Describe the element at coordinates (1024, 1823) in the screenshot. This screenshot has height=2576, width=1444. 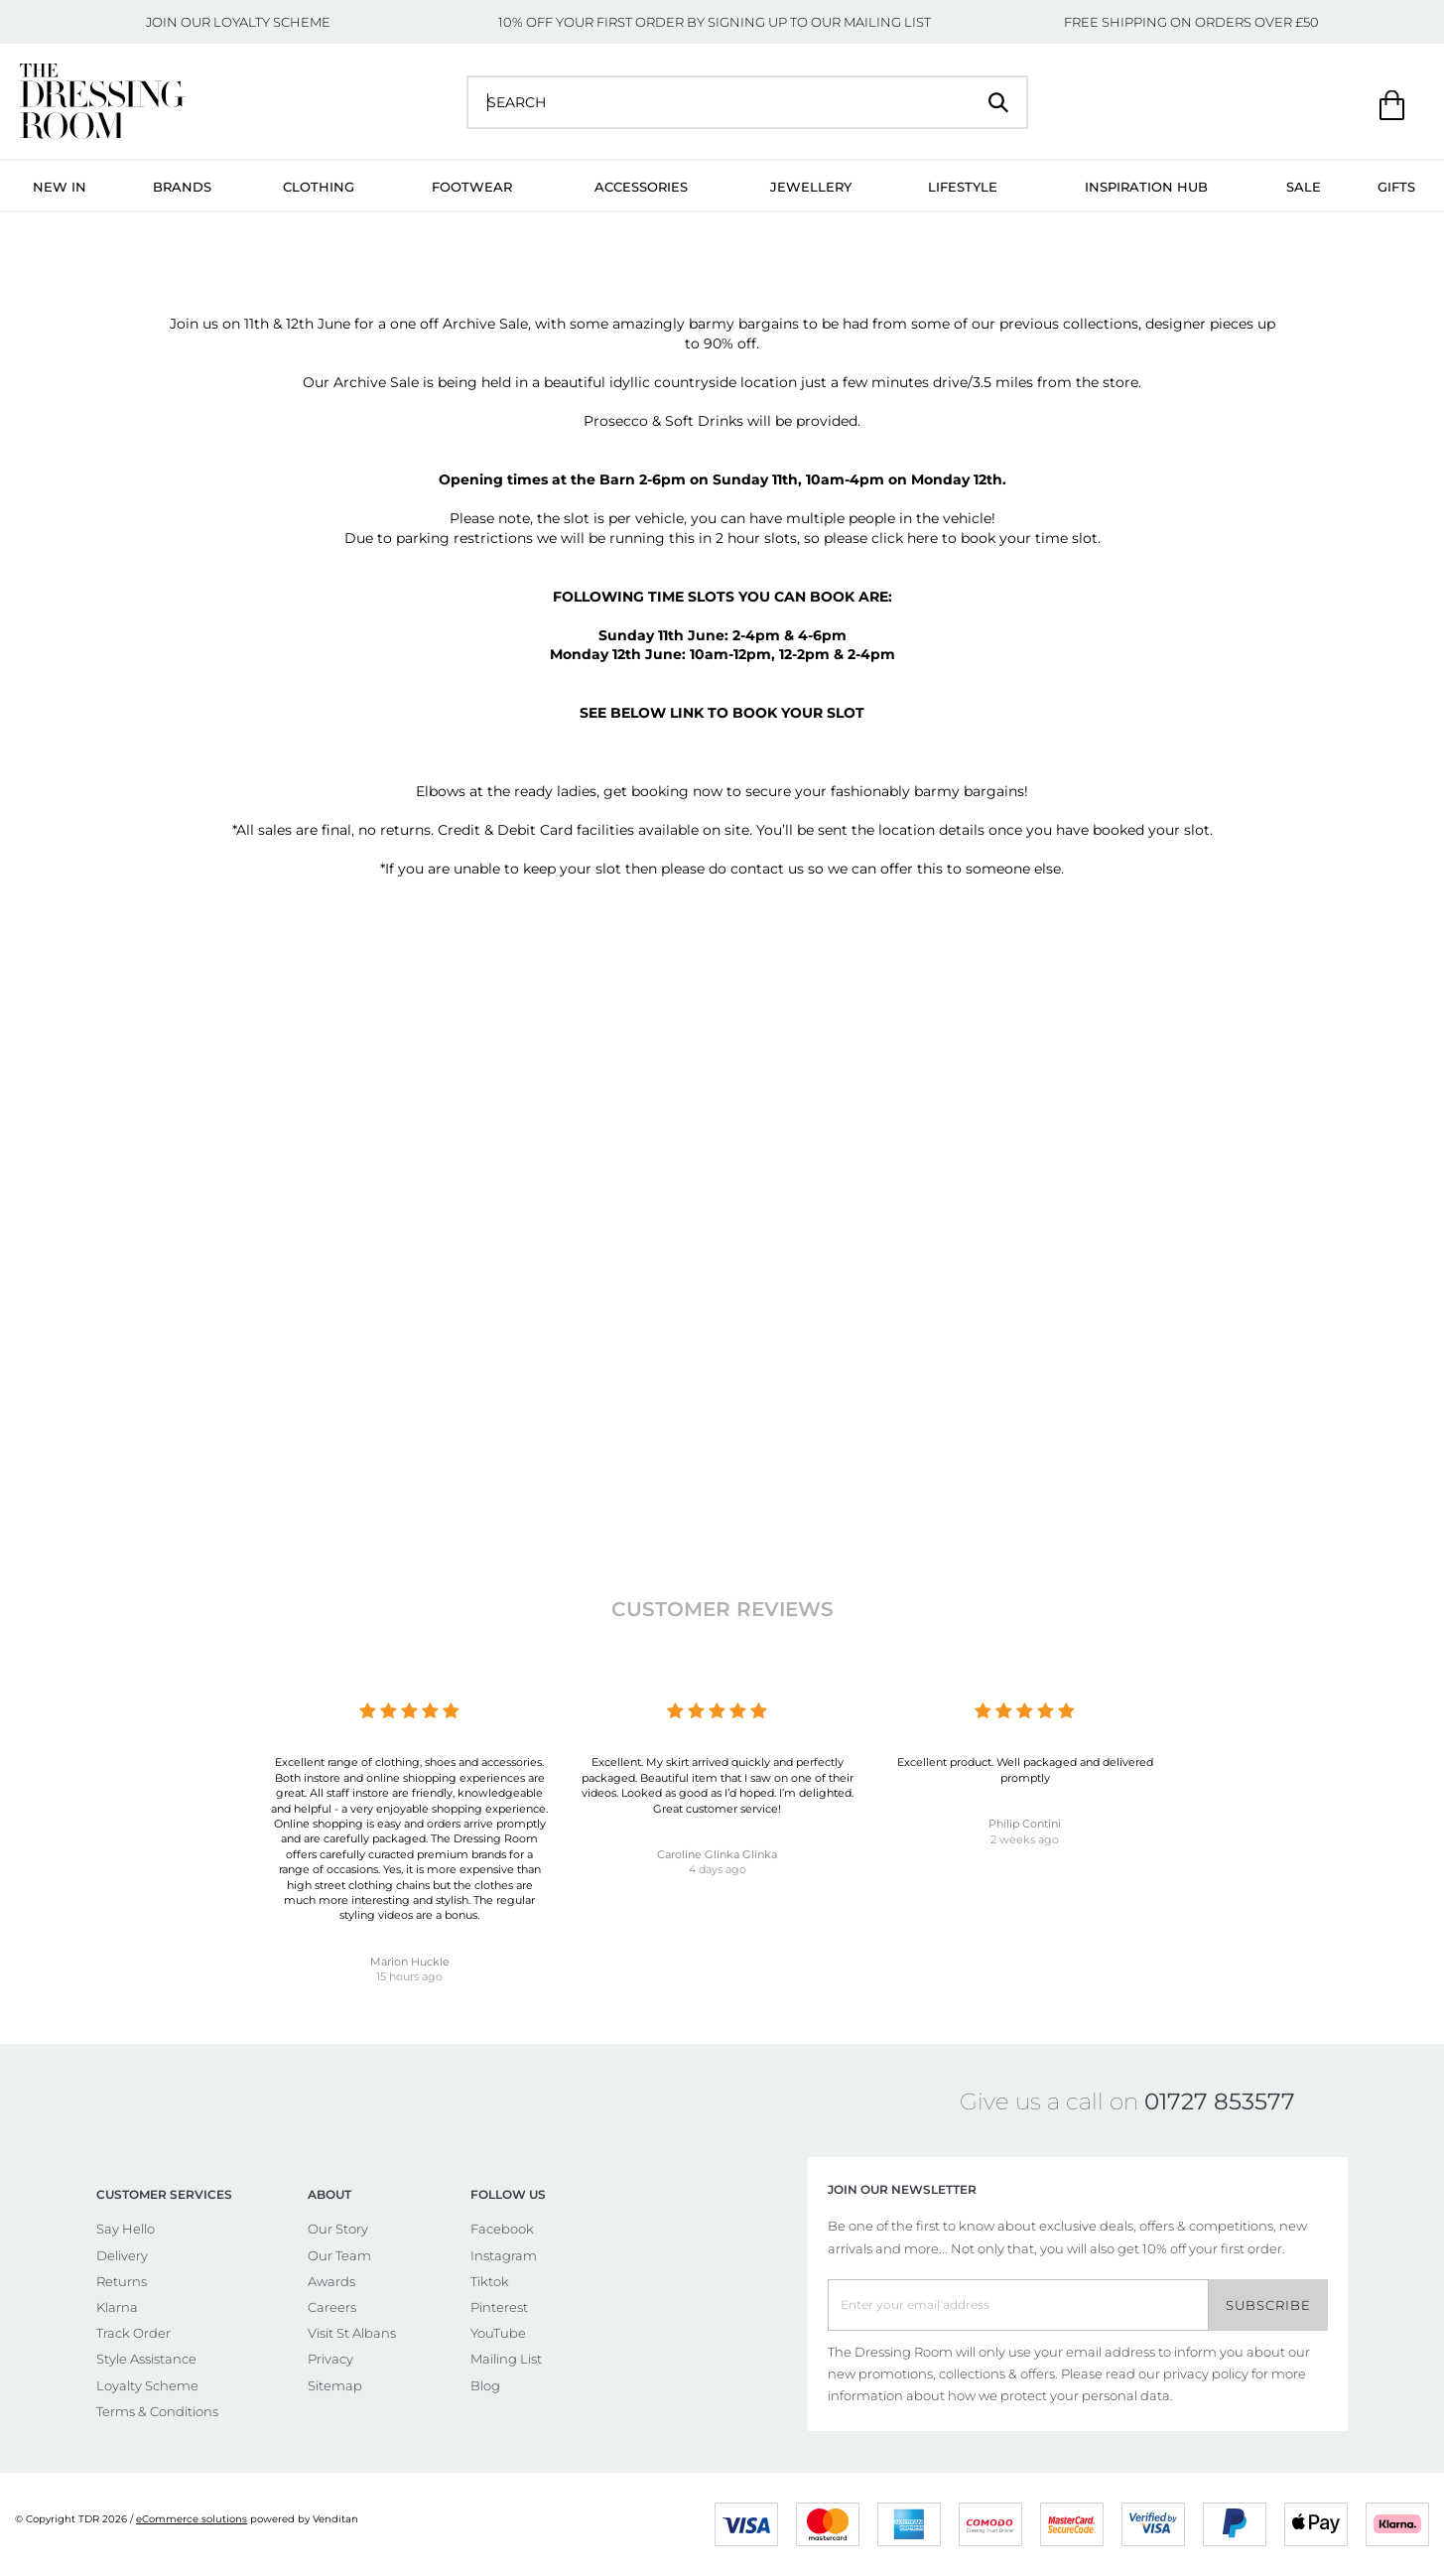
I see `Philip Contini` at that location.